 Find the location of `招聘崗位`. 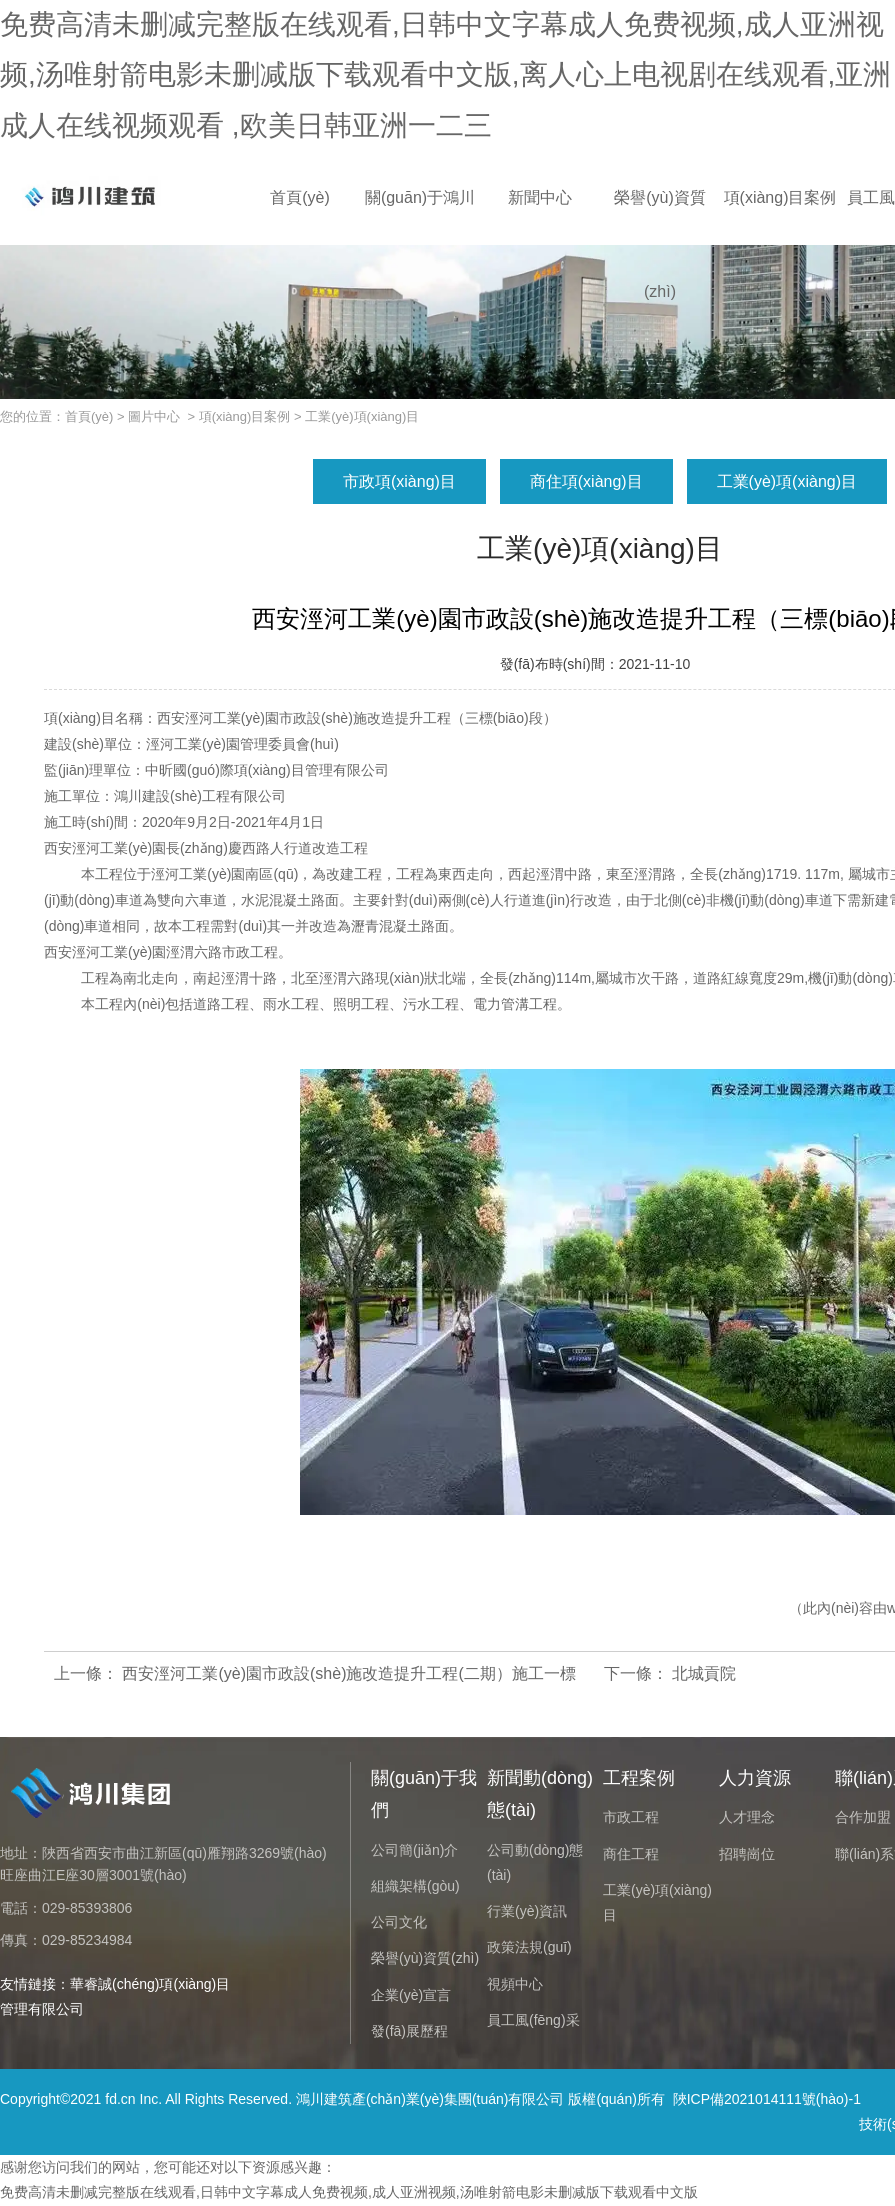

招聘崗位 is located at coordinates (747, 1854).